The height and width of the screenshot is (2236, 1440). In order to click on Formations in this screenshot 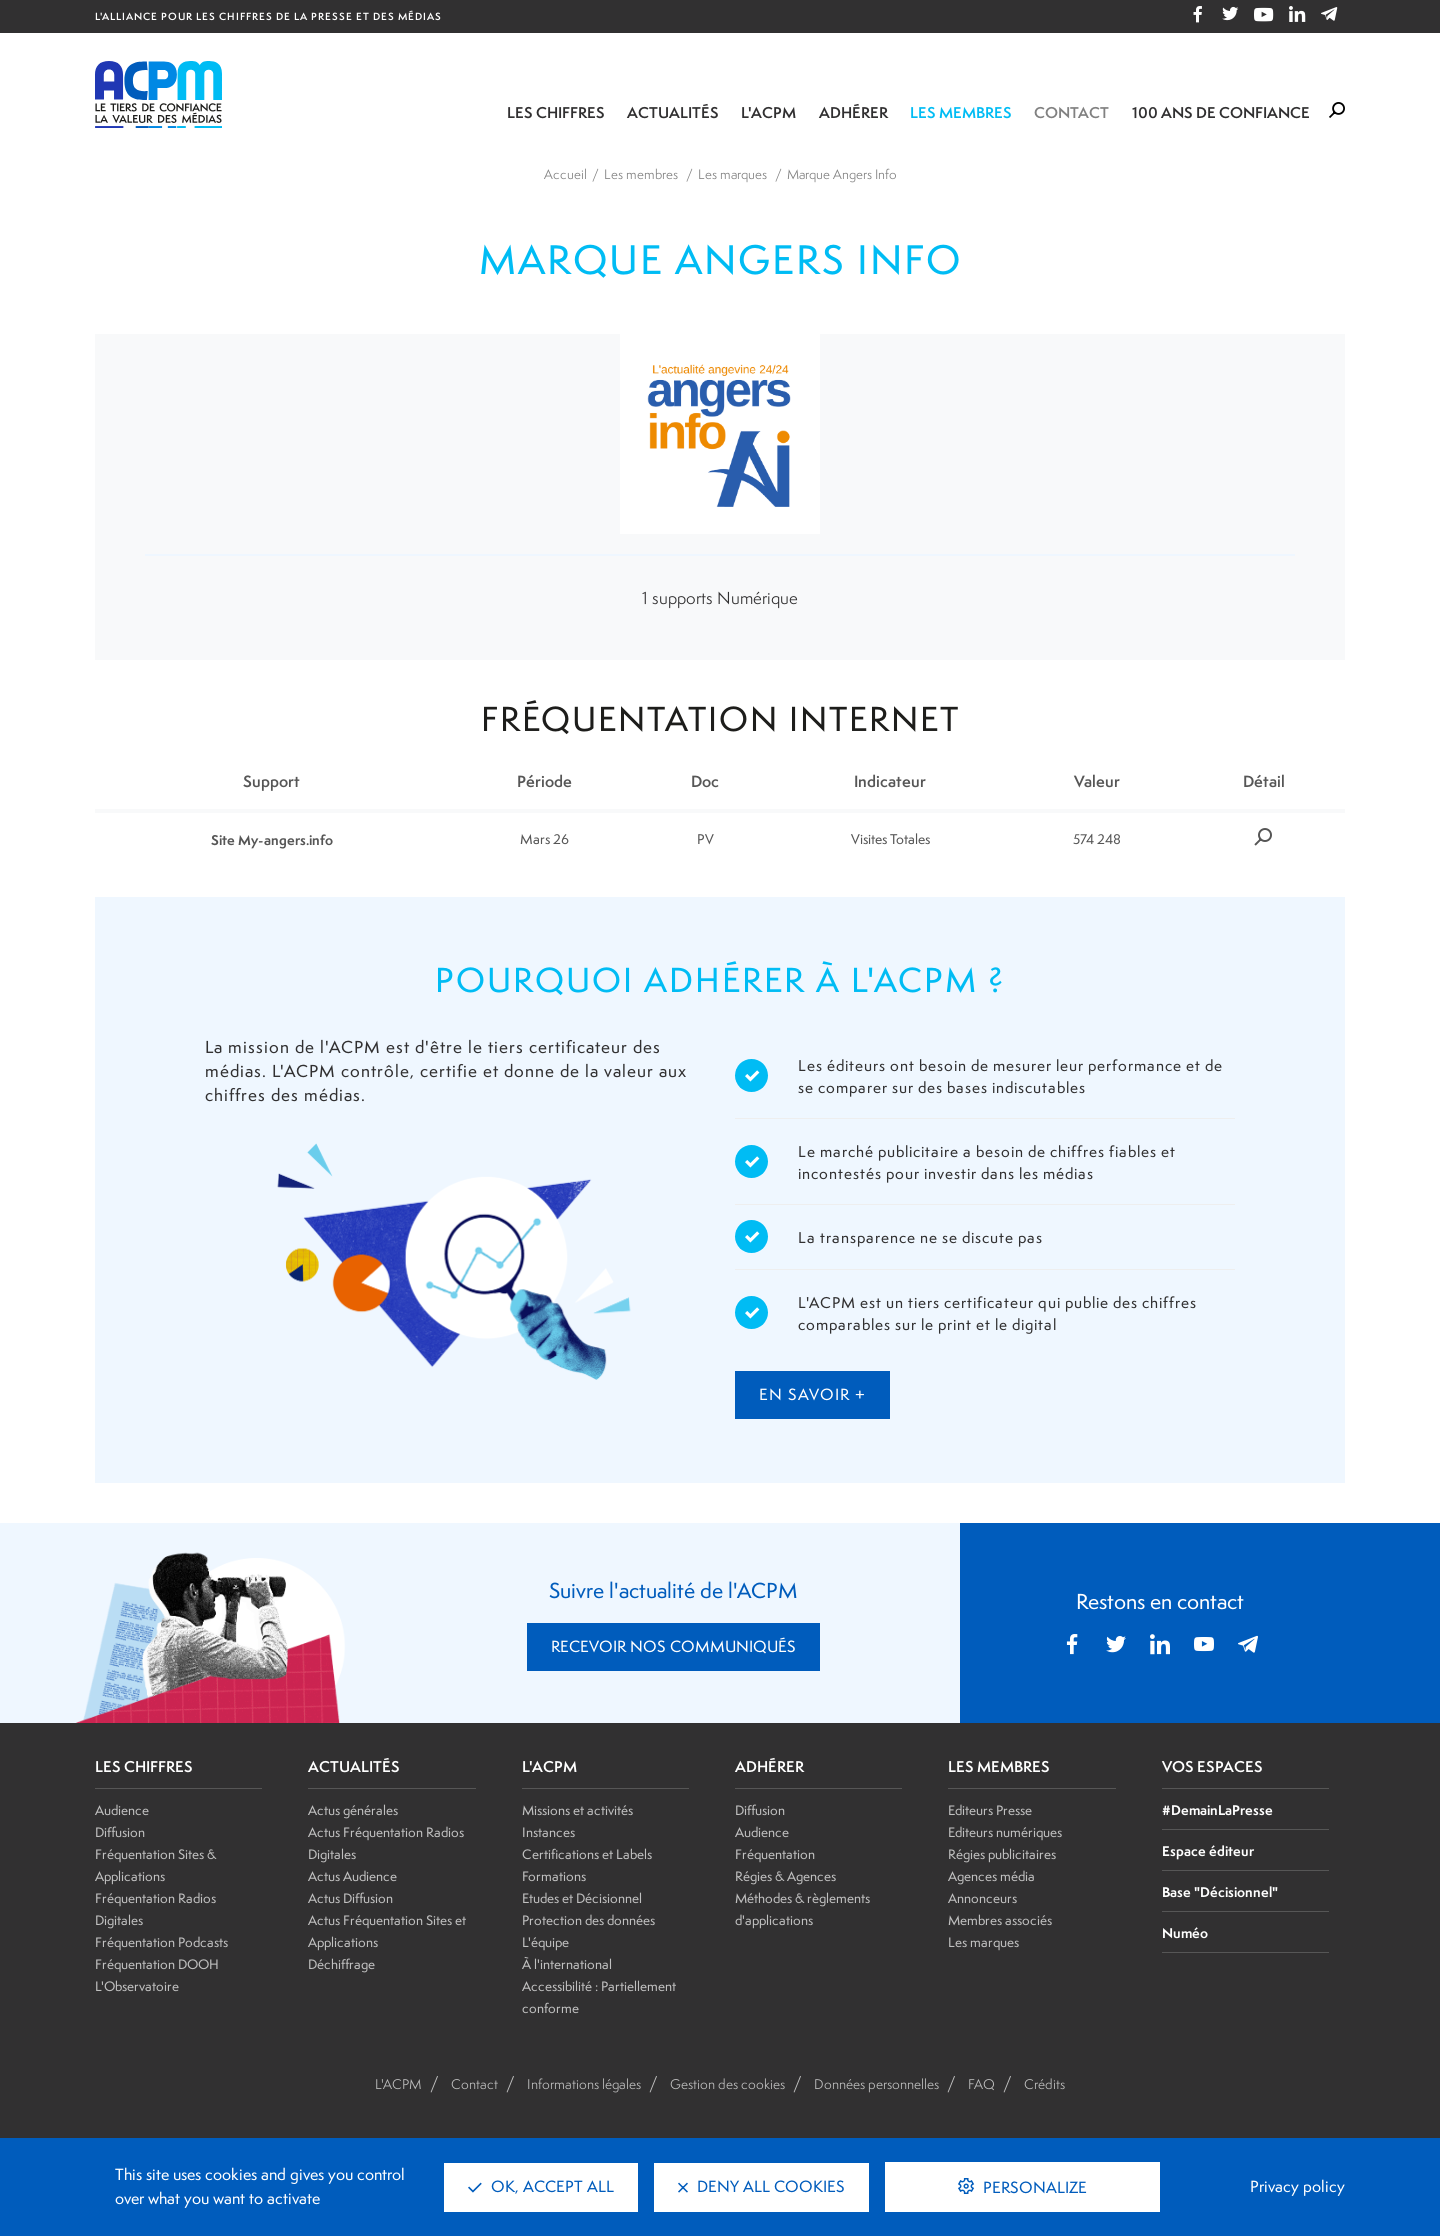, I will do `click(554, 1876)`.